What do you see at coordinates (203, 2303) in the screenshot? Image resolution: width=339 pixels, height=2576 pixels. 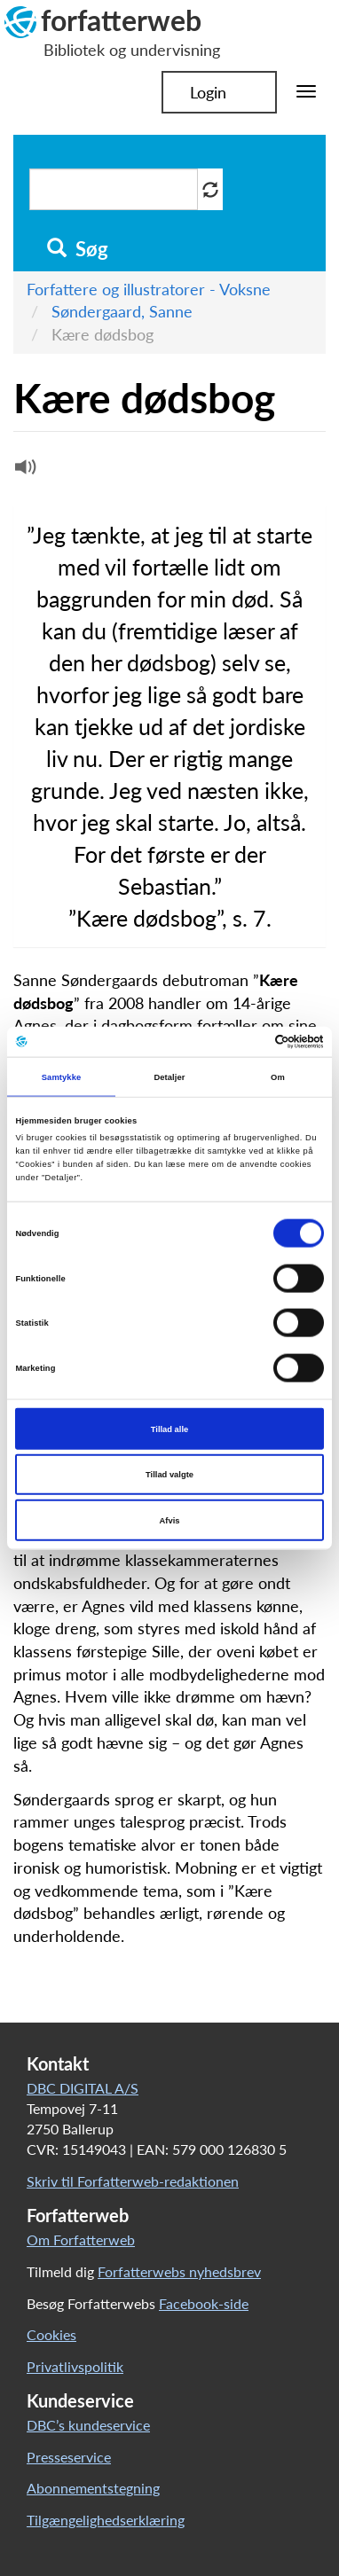 I see `Facebook-side` at bounding box center [203, 2303].